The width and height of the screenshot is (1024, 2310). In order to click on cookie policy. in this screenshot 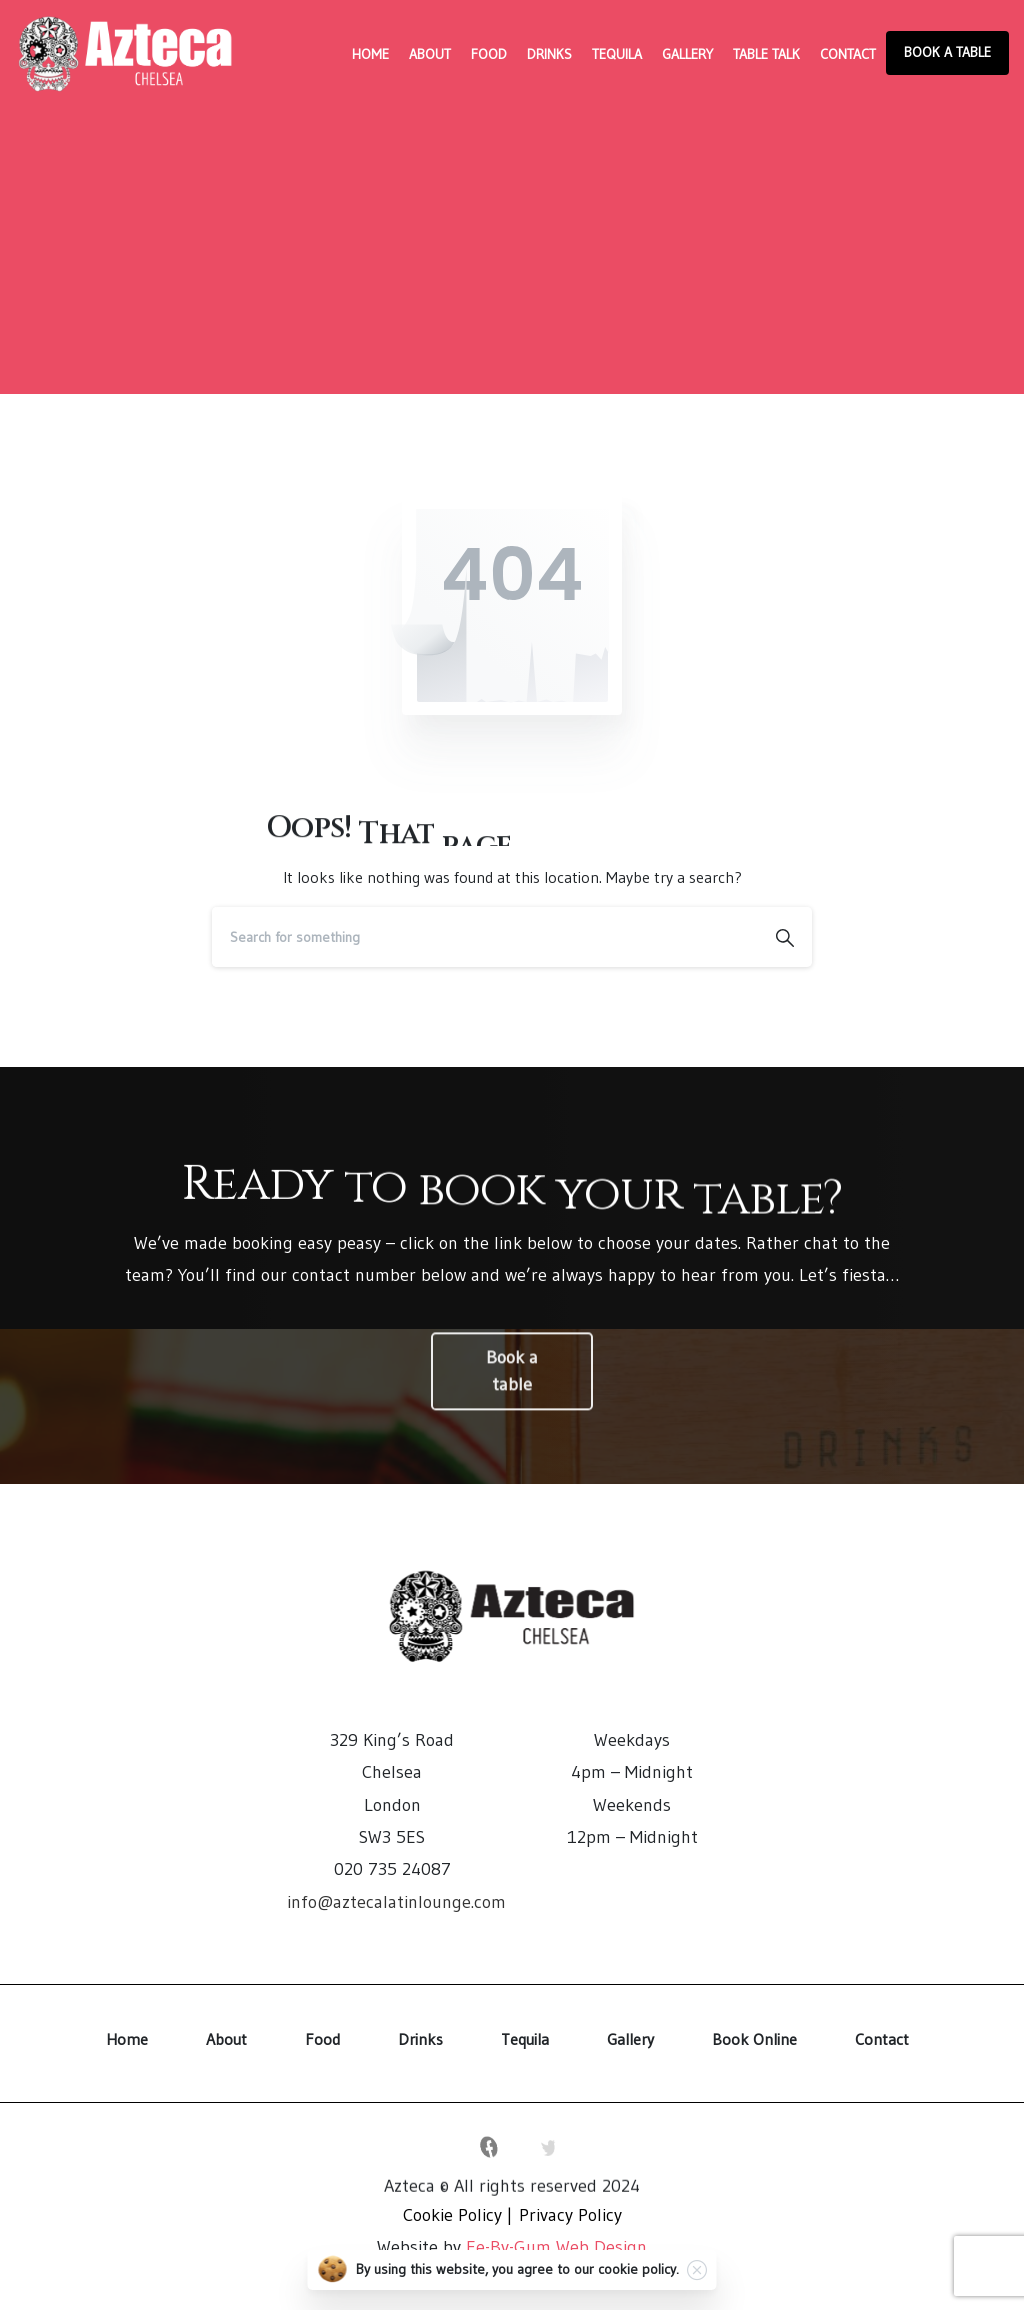, I will do `click(638, 2274)`.